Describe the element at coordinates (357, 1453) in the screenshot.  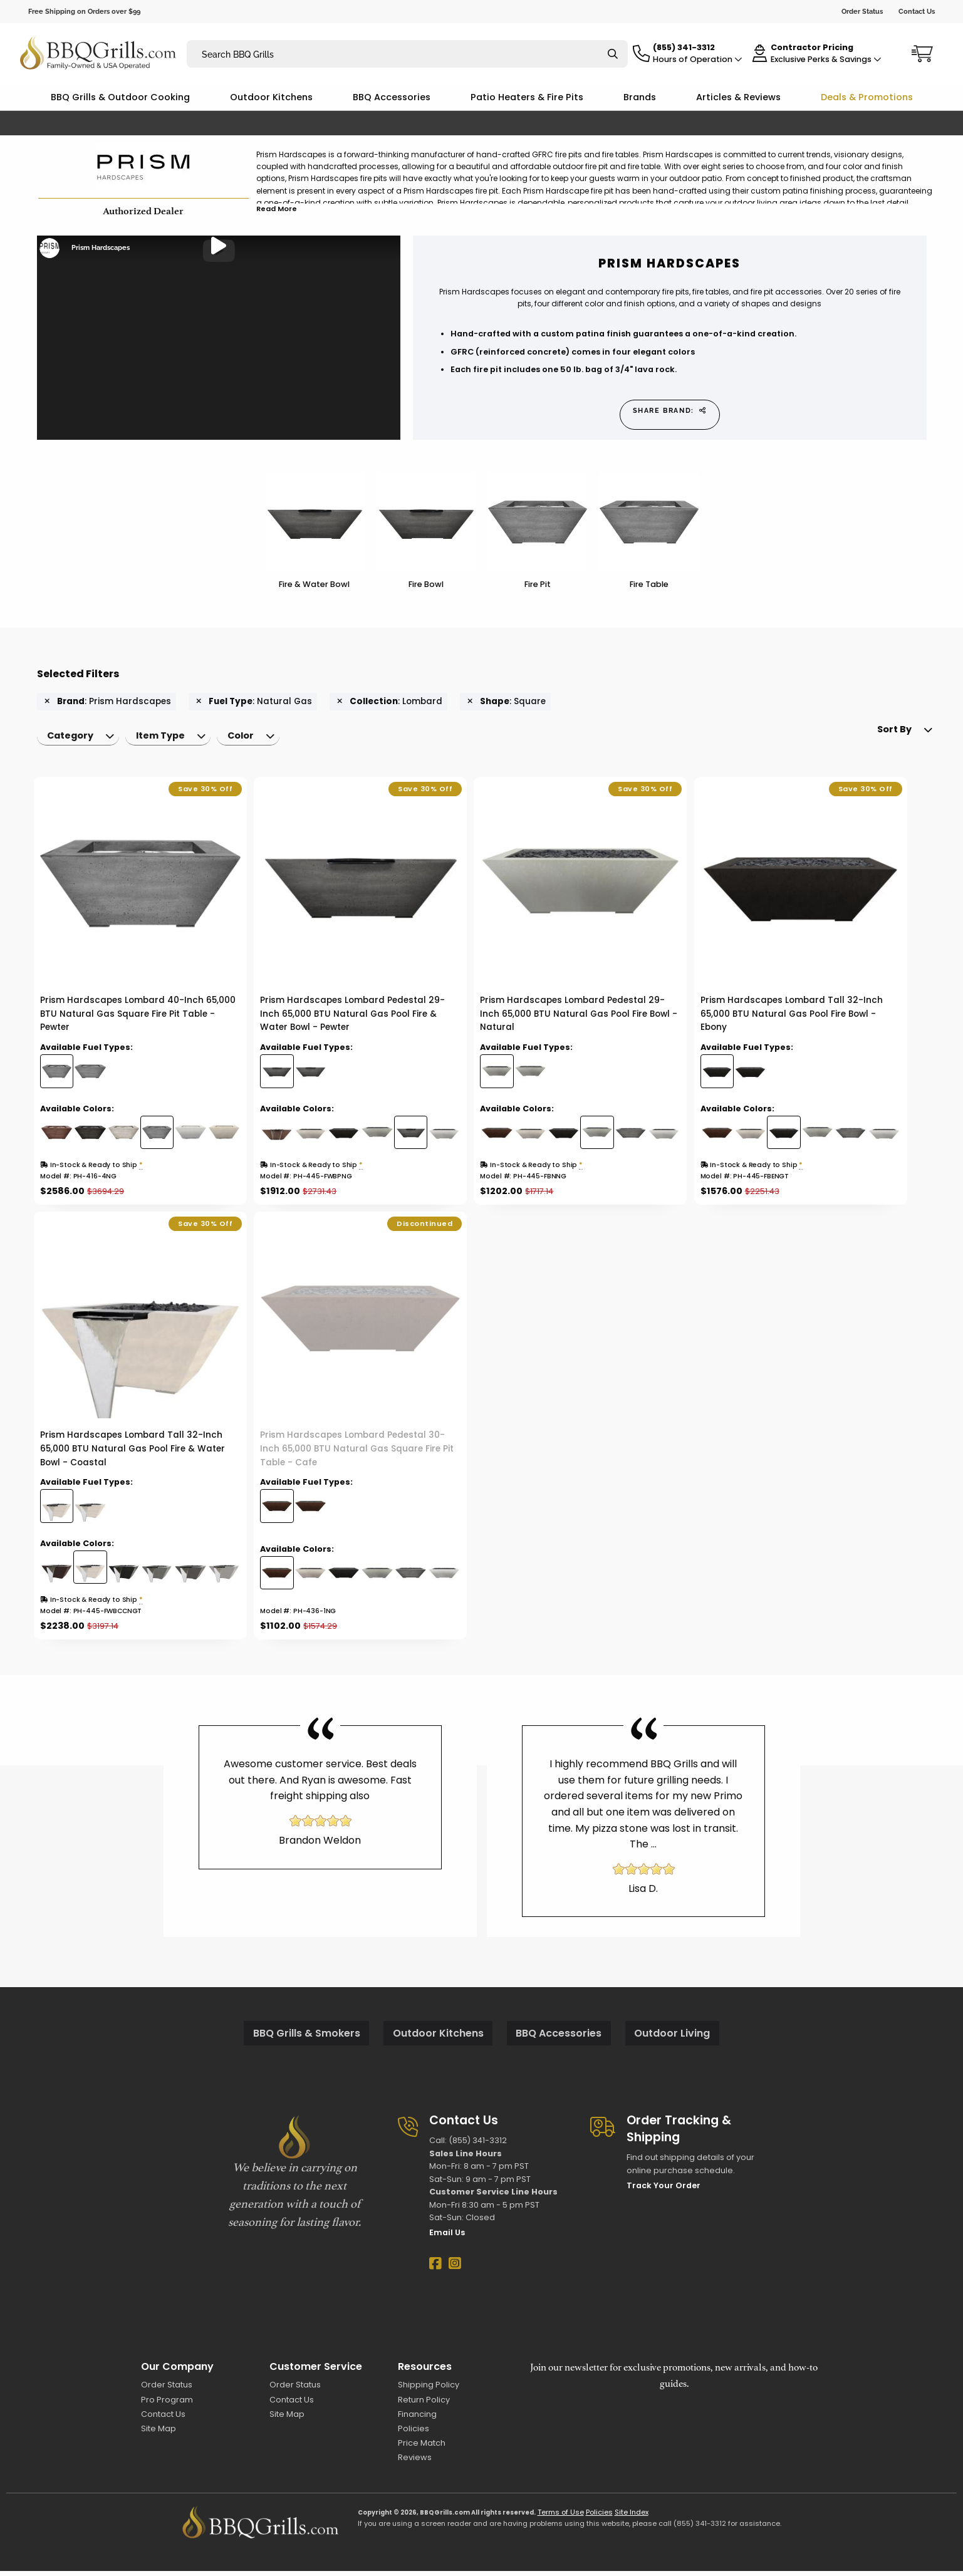
I see `Prism Hardscapes Lombard Pedestal 30-Inch 65,000 BTU Natural Gas Square Fire Pit Table - Cafe` at that location.